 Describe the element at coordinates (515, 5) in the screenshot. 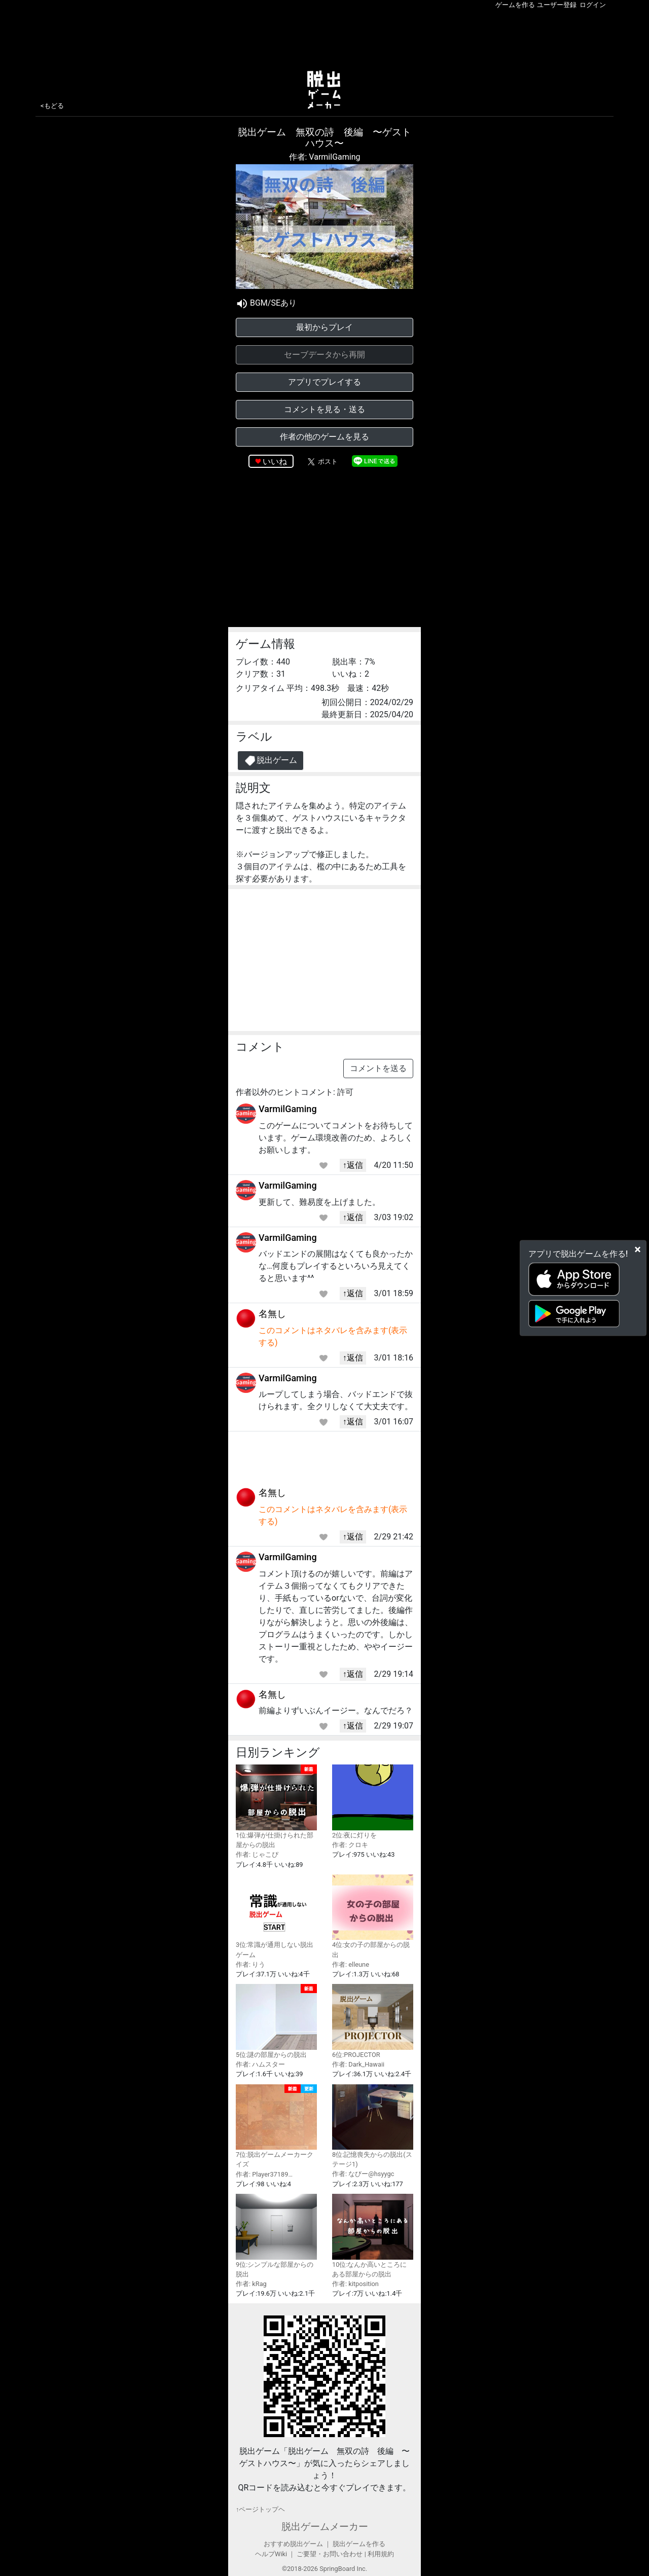

I see `ゲームを作る` at that location.